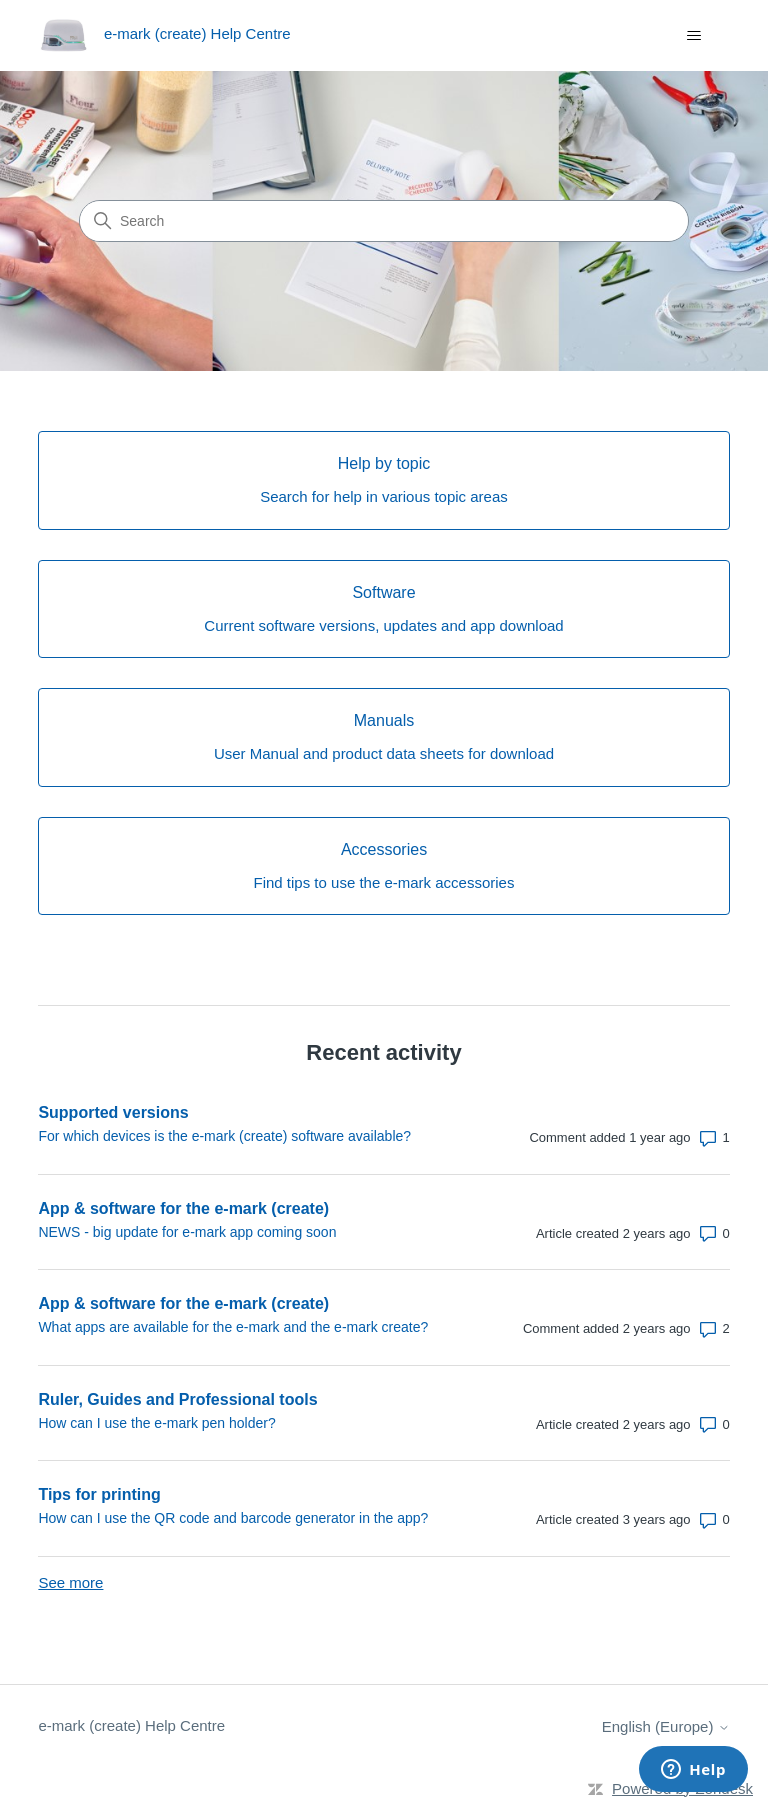 The width and height of the screenshot is (768, 1806). What do you see at coordinates (113, 1112) in the screenshot?
I see `Supported versions` at bounding box center [113, 1112].